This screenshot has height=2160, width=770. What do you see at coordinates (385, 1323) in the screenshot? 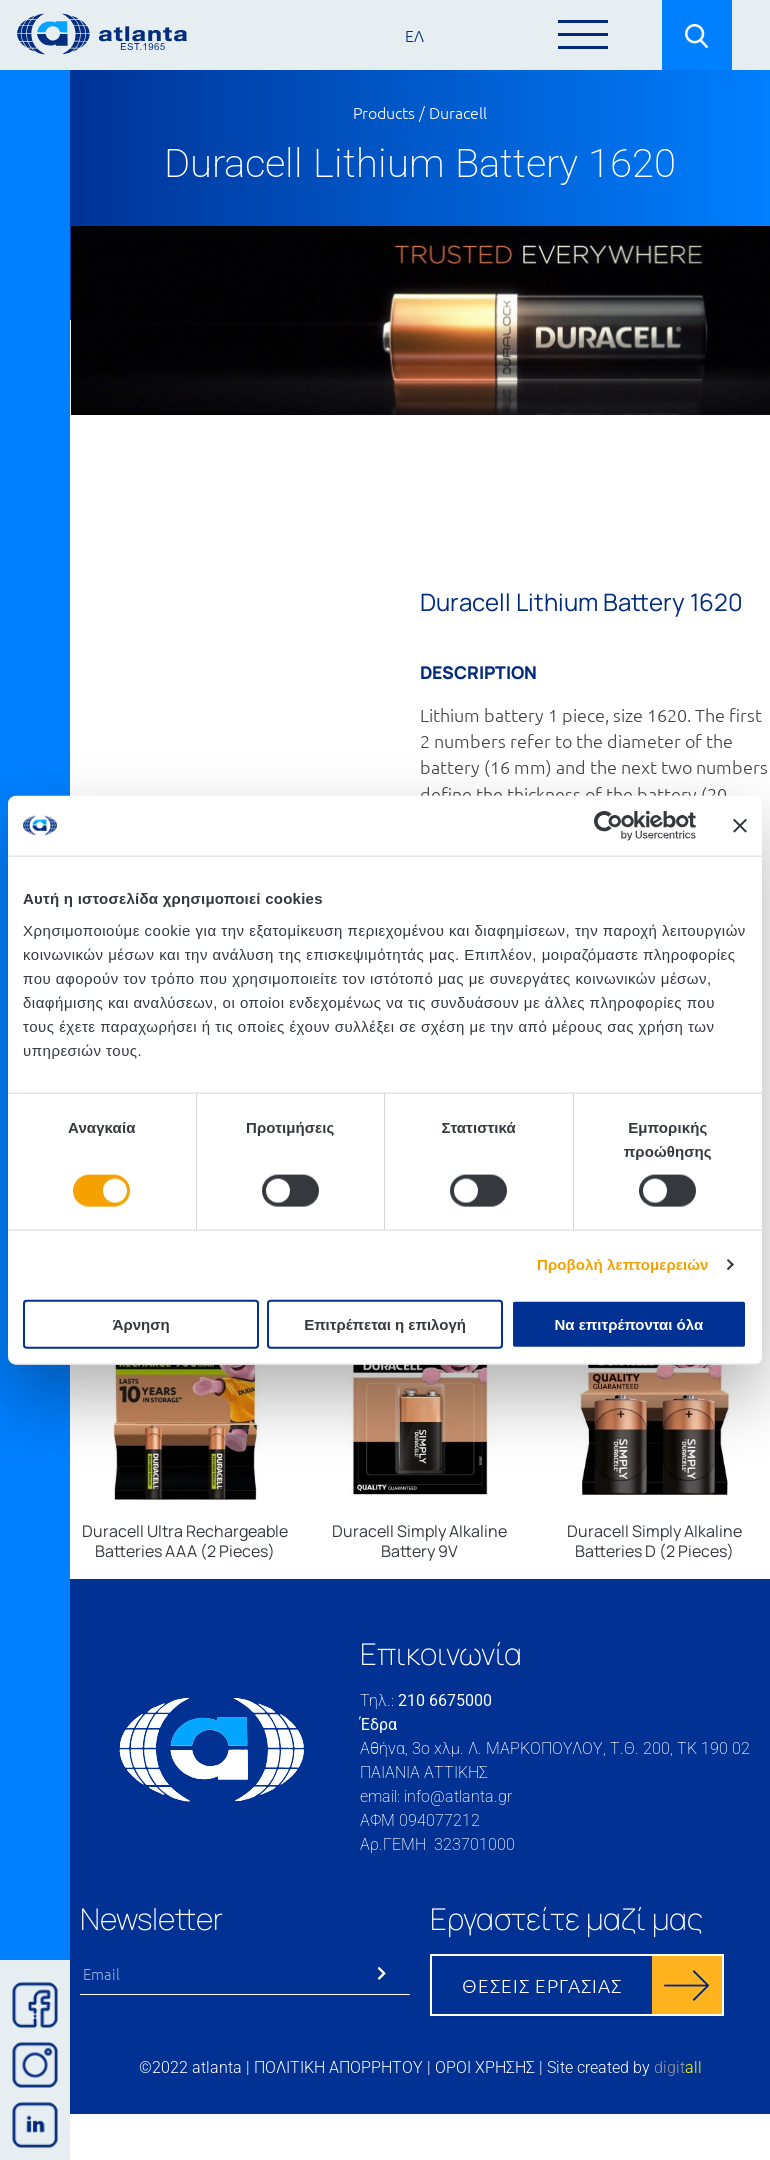
I see `Επιτρέπεται η επιλογή` at bounding box center [385, 1323].